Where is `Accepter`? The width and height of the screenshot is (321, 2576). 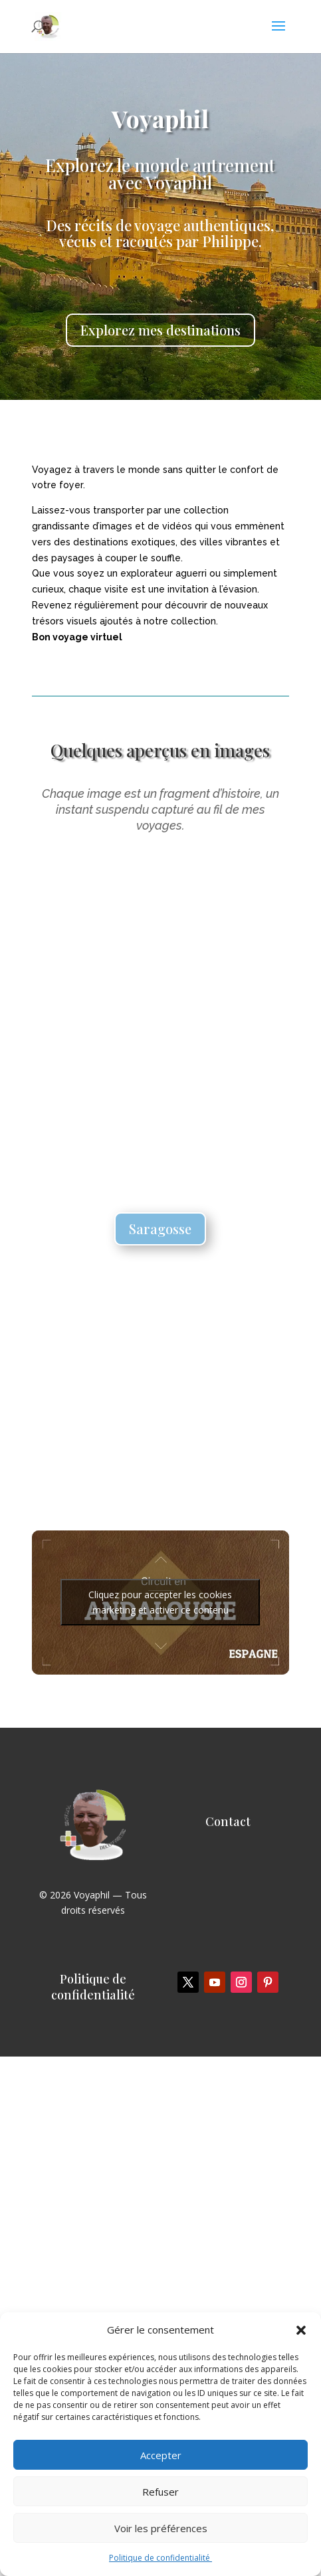 Accepter is located at coordinates (160, 2455).